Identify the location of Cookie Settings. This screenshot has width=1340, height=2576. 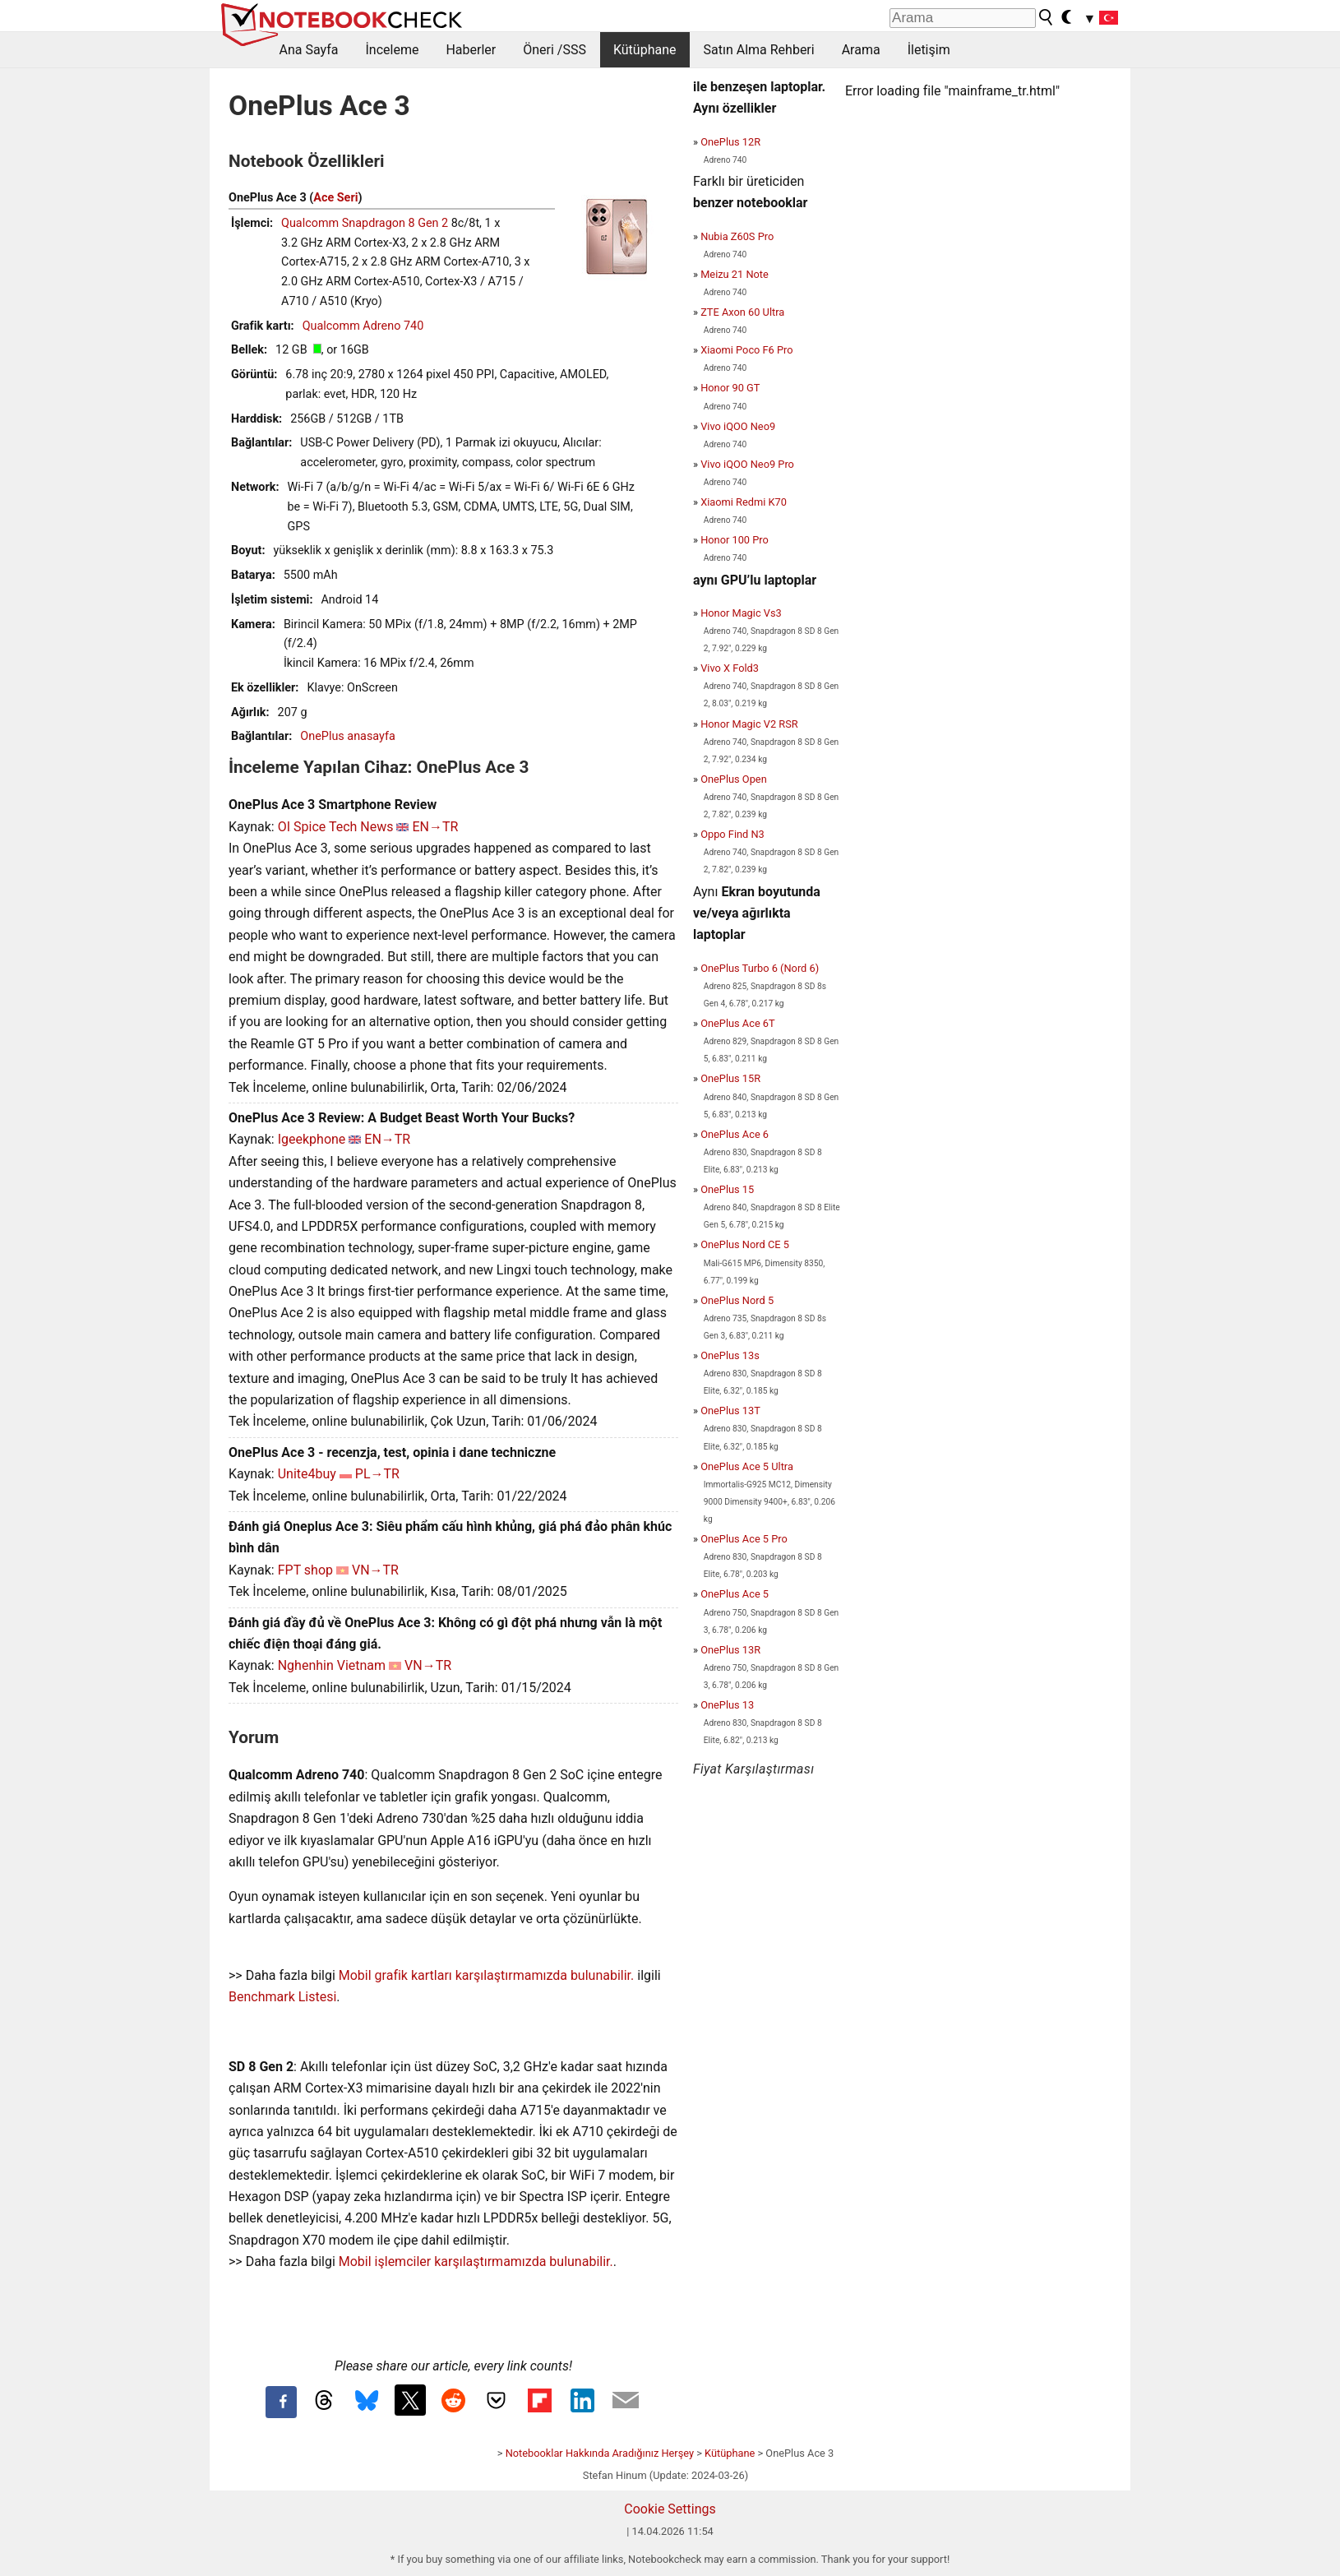
(670, 2509).